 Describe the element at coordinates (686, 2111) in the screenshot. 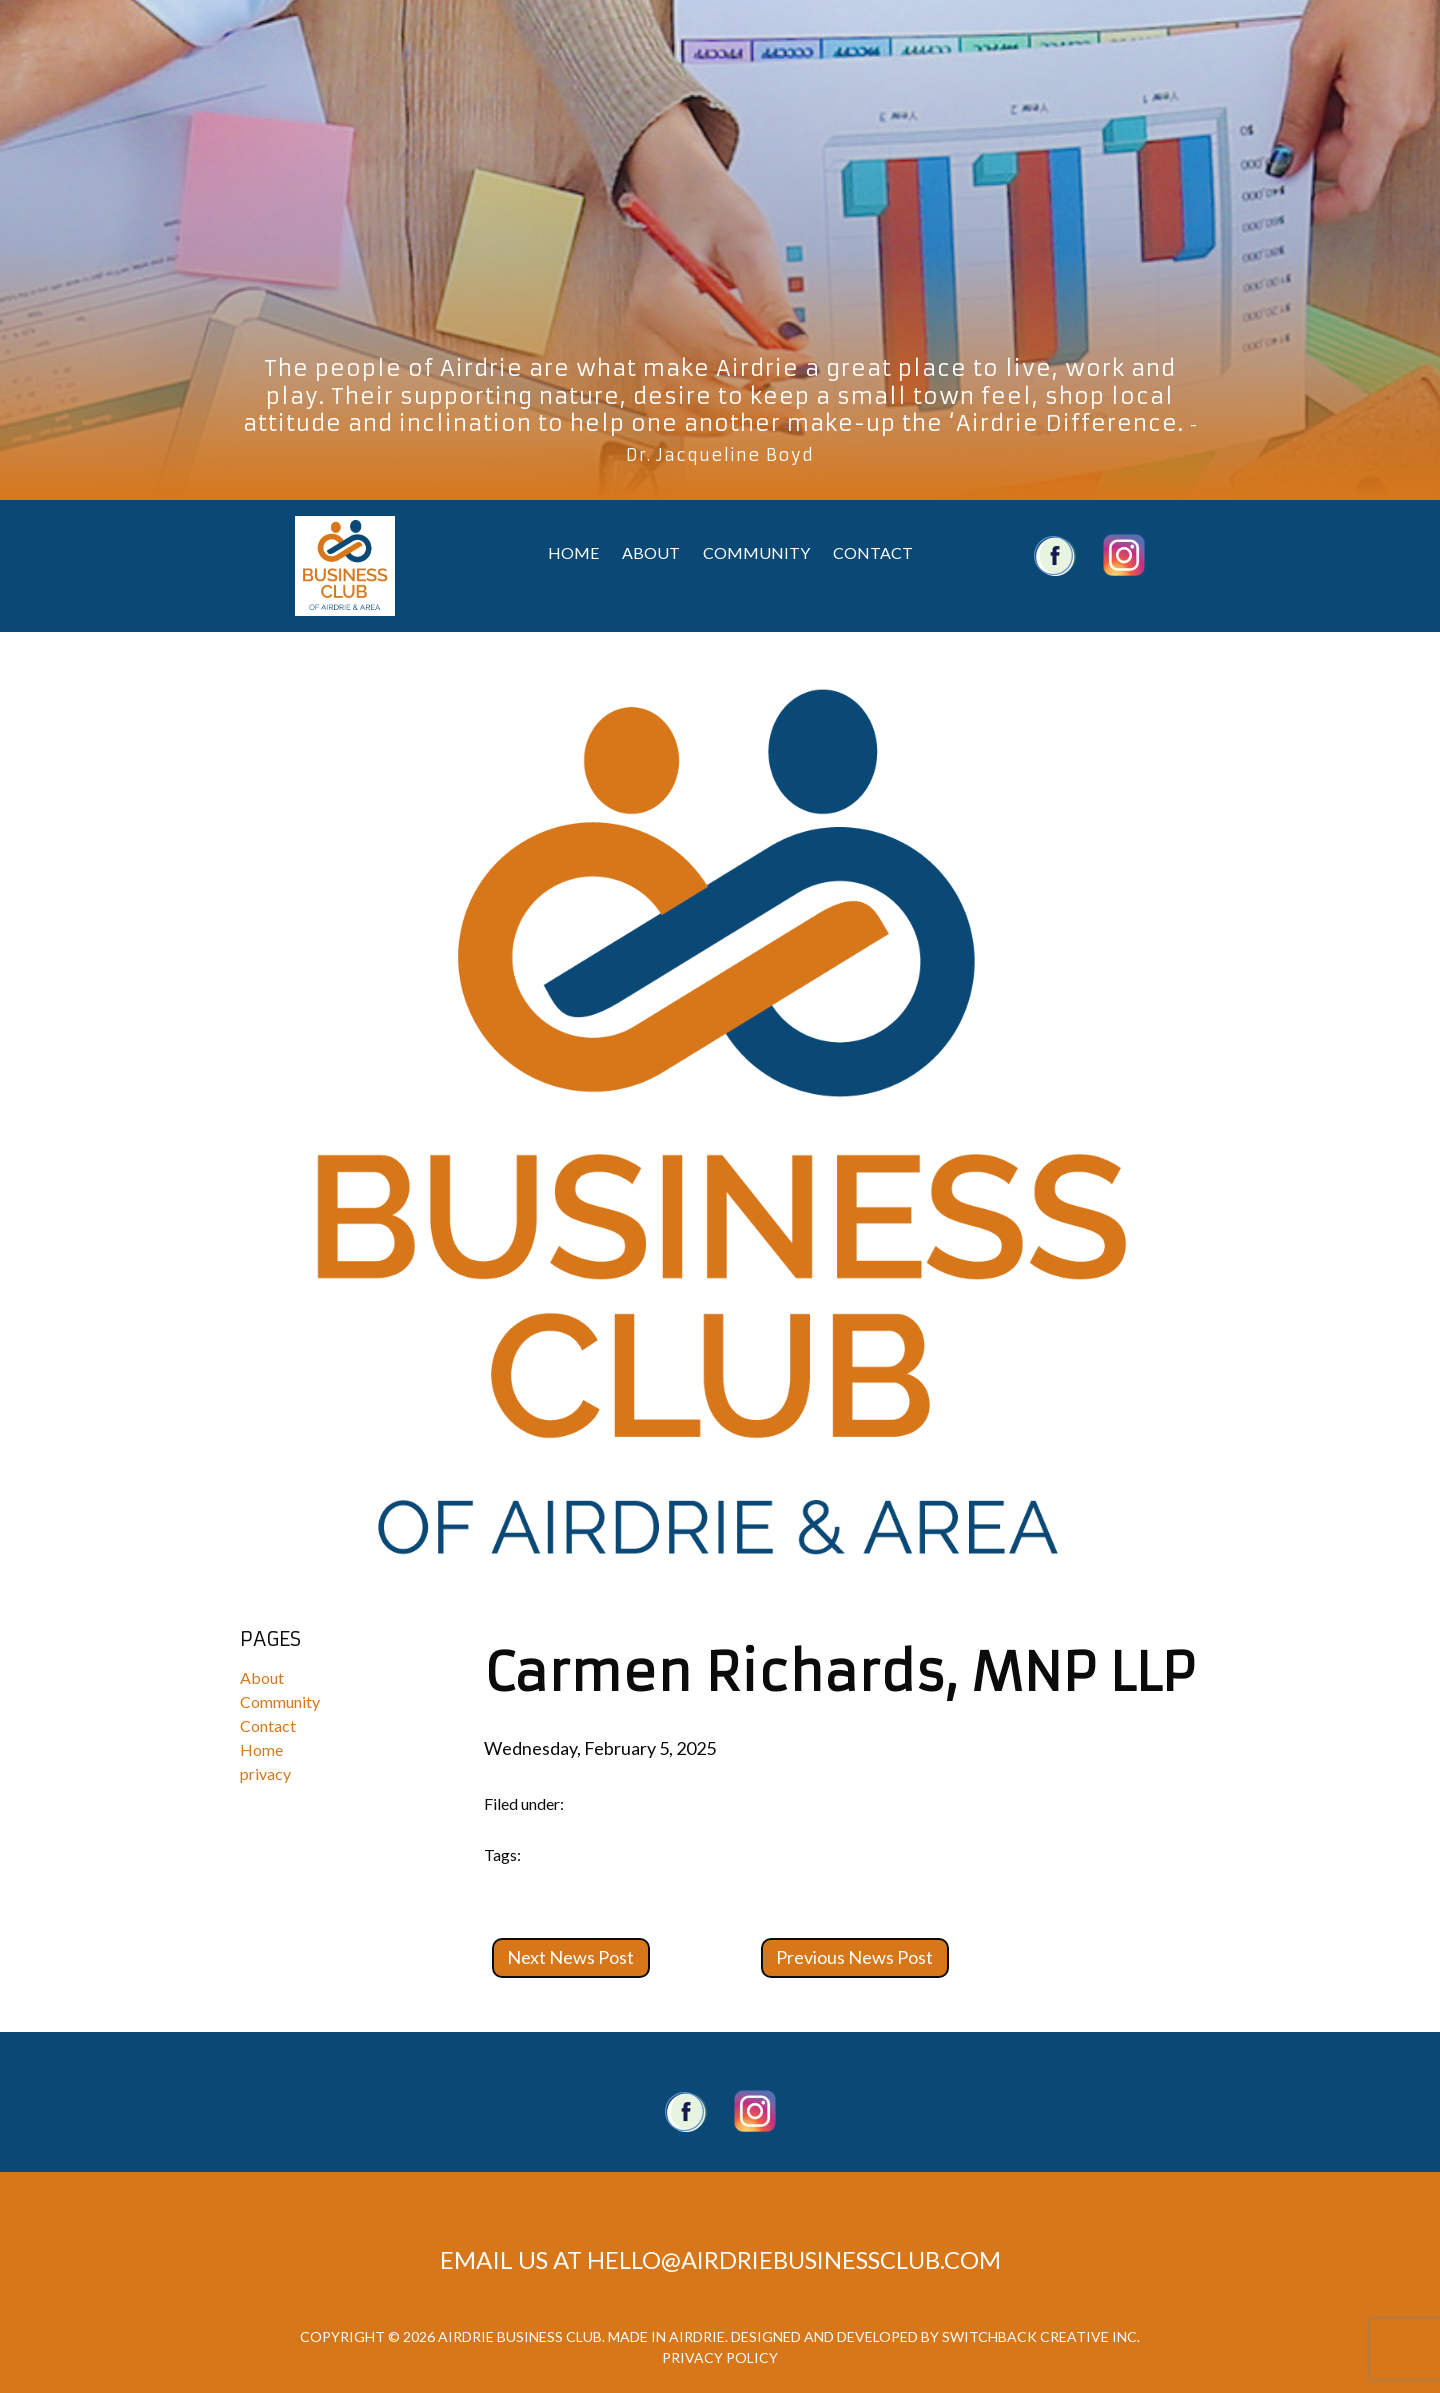

I see `Facebook Page.` at that location.